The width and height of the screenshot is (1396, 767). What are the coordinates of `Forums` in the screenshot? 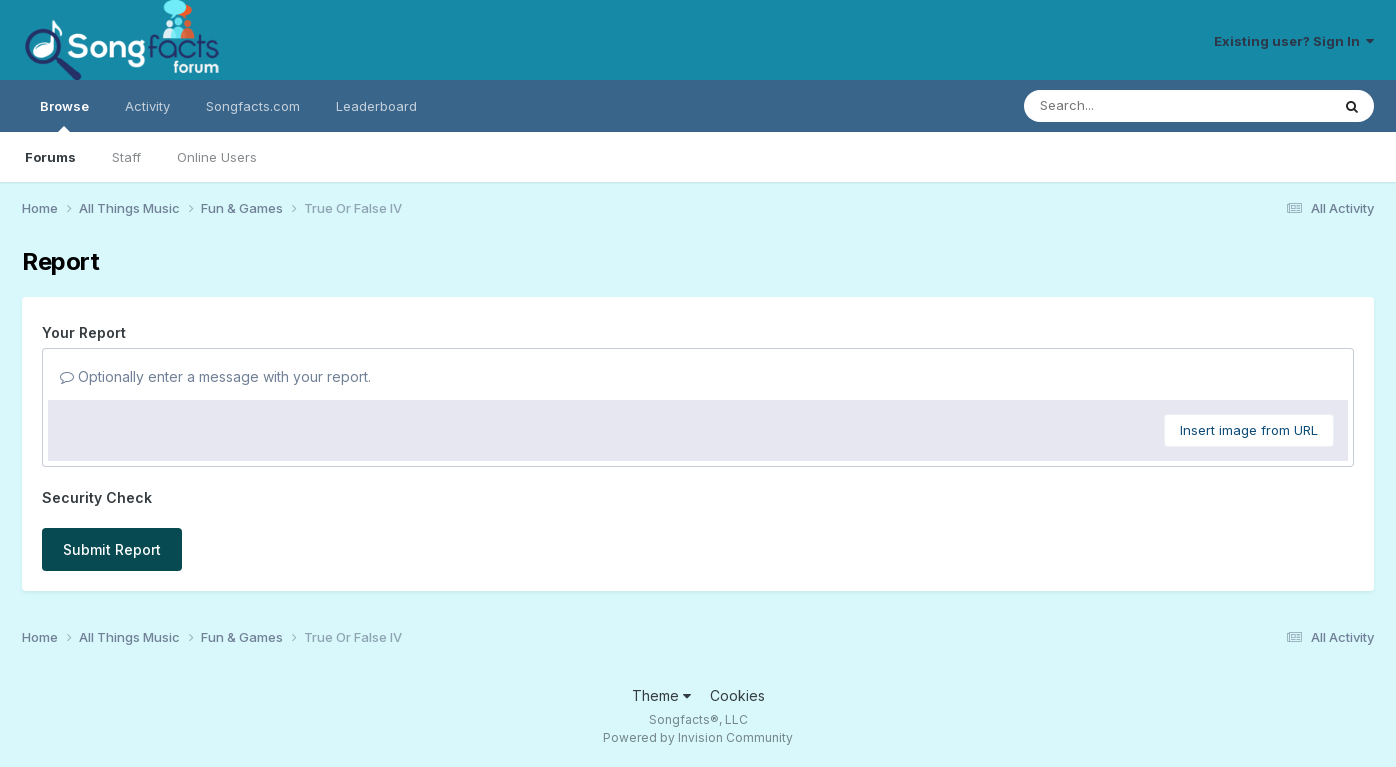 It's located at (50, 157).